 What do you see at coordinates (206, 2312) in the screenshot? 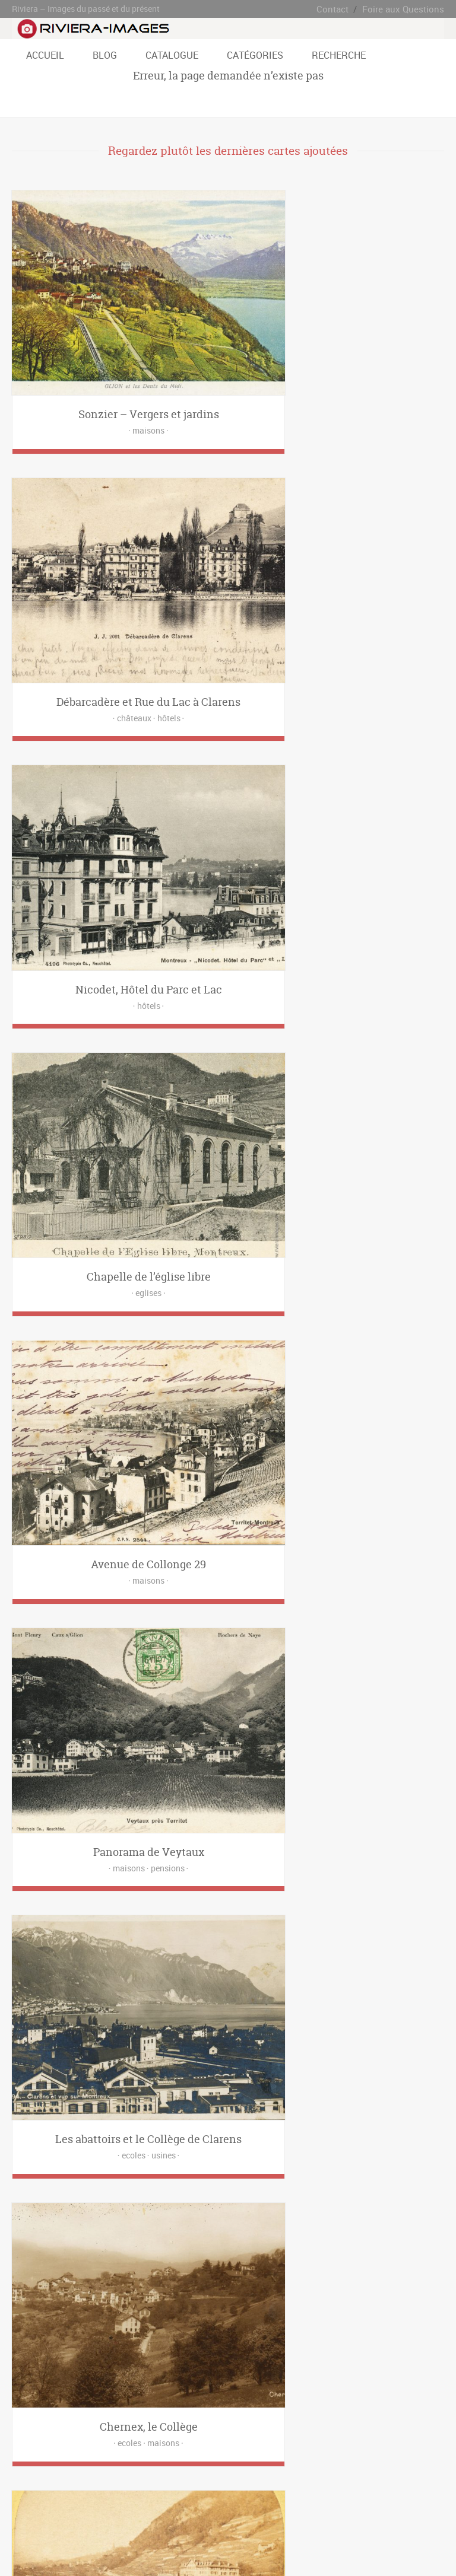
I see `recto [recto (8 éléments)]` at bounding box center [206, 2312].